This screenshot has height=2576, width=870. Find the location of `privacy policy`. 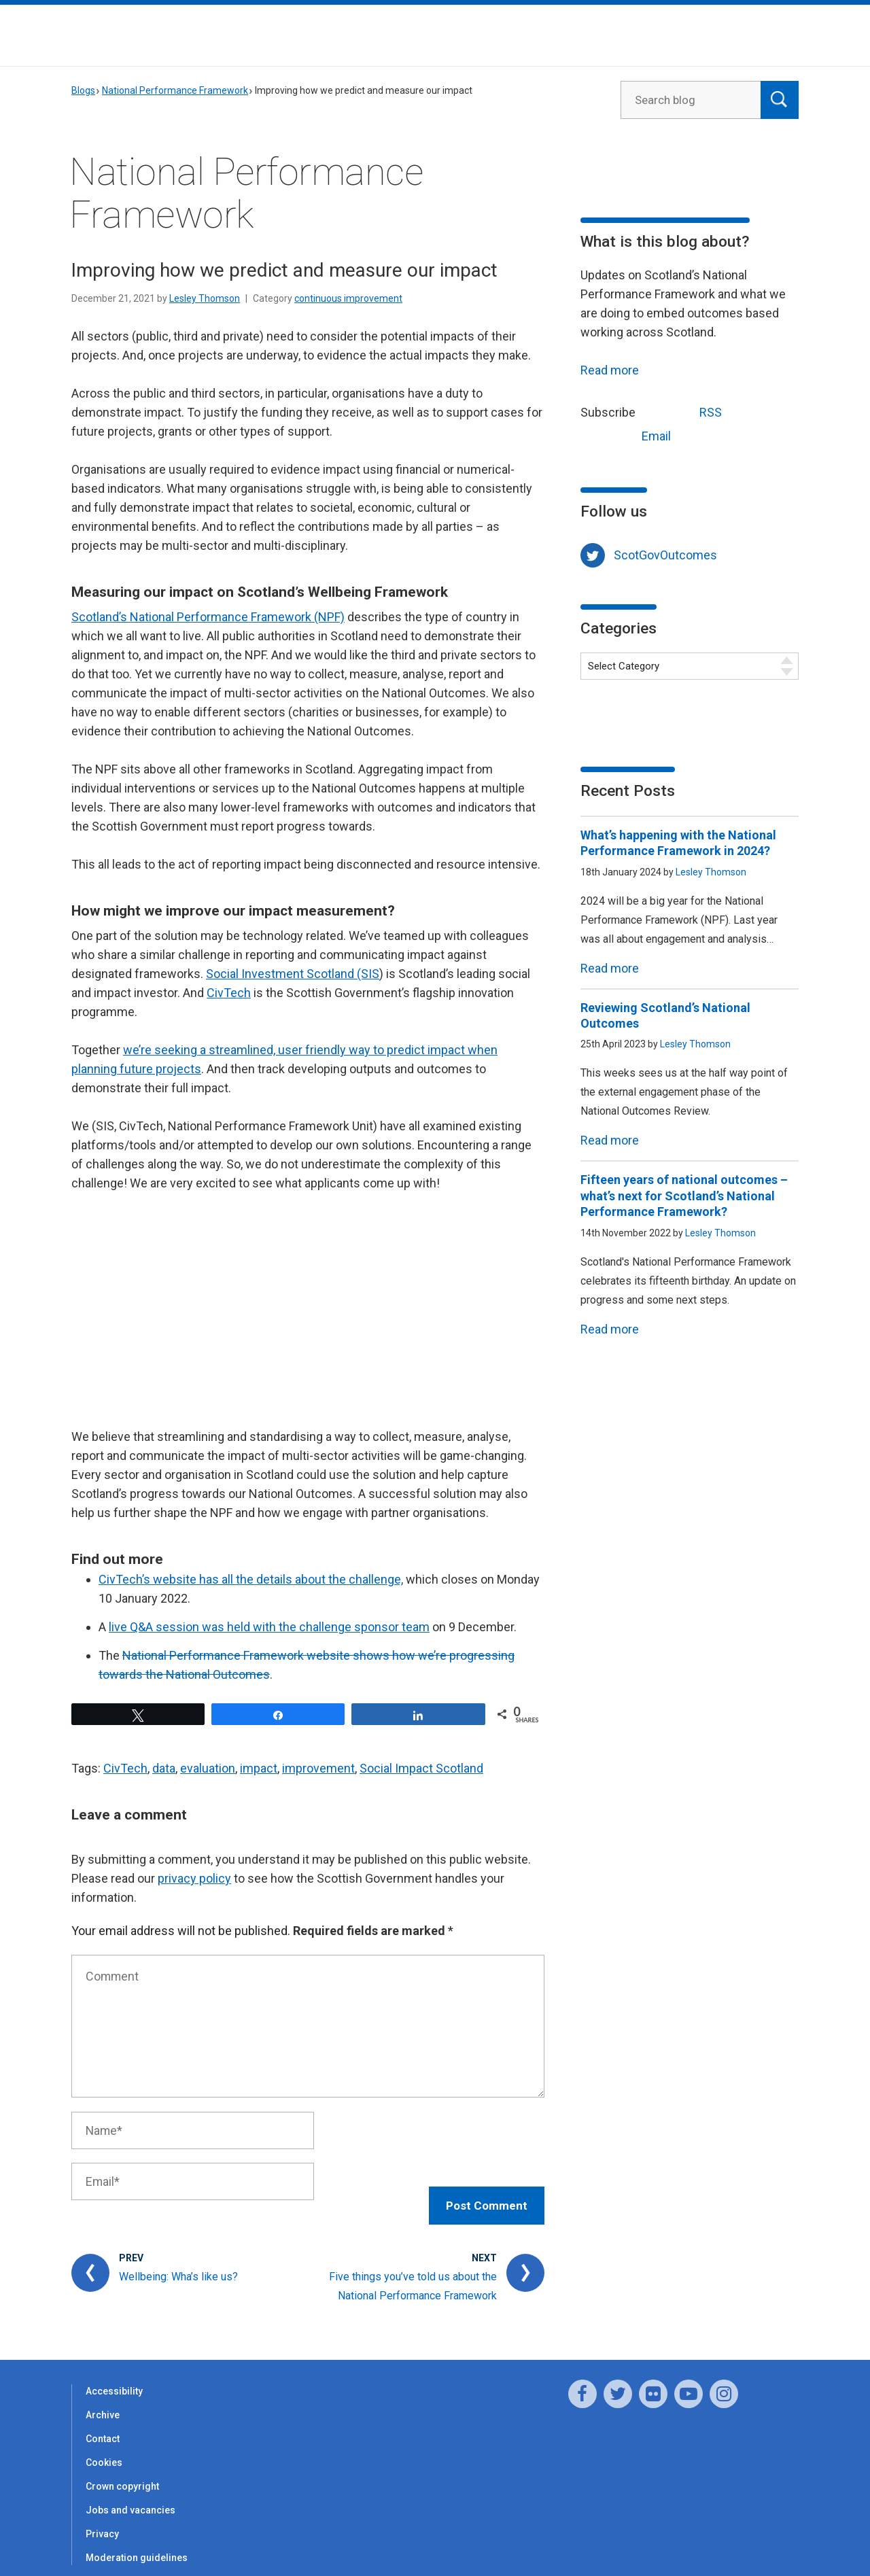

privacy policy is located at coordinates (194, 1878).